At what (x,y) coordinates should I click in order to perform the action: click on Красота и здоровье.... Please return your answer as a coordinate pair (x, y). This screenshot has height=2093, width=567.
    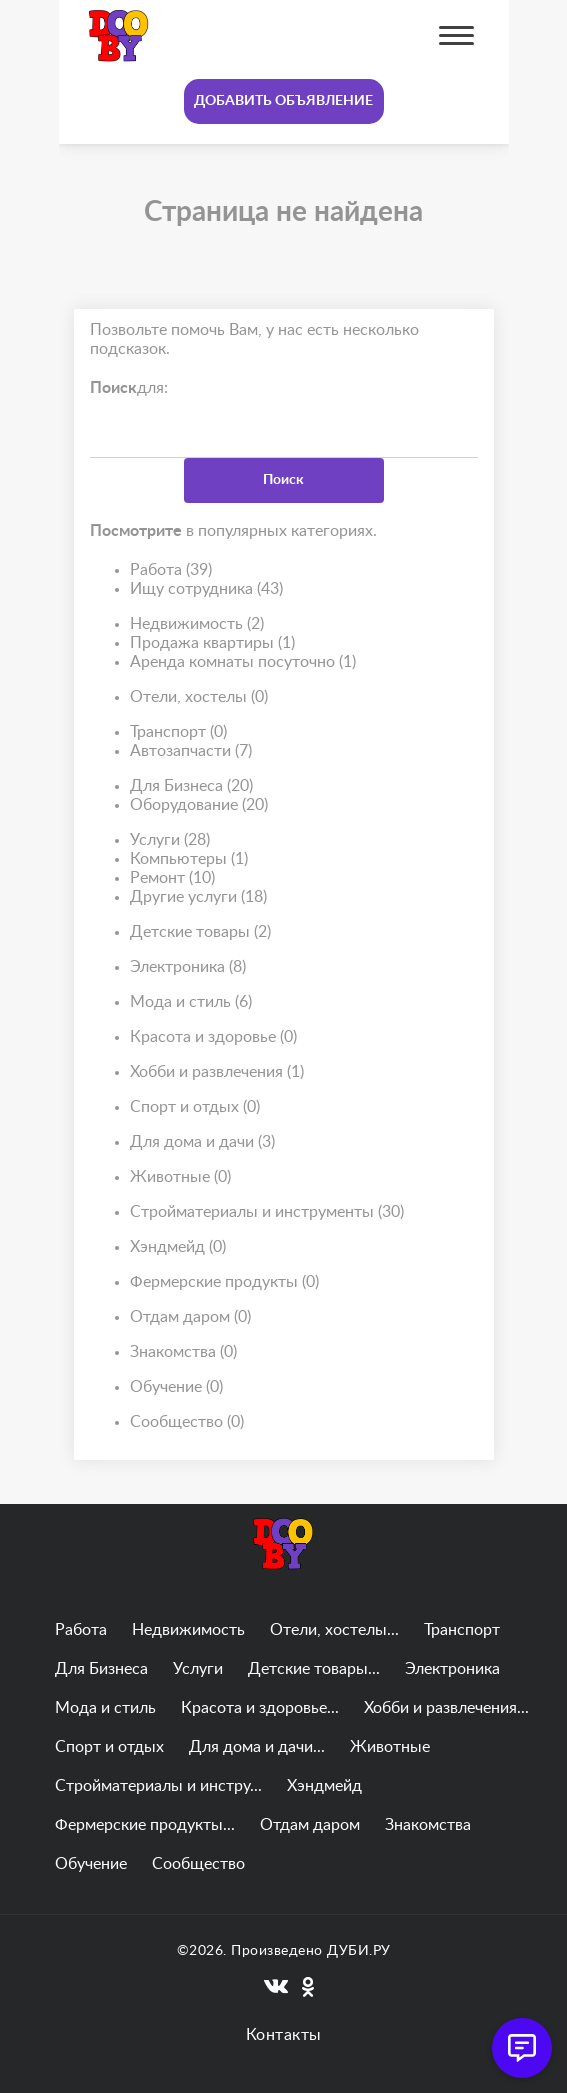
    Looking at the image, I should click on (260, 1708).